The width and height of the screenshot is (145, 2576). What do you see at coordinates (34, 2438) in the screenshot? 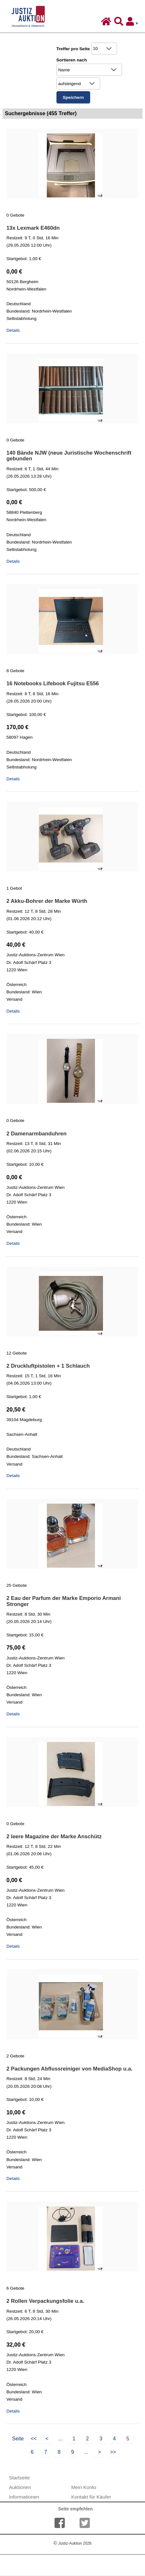
I see `<<` at bounding box center [34, 2438].